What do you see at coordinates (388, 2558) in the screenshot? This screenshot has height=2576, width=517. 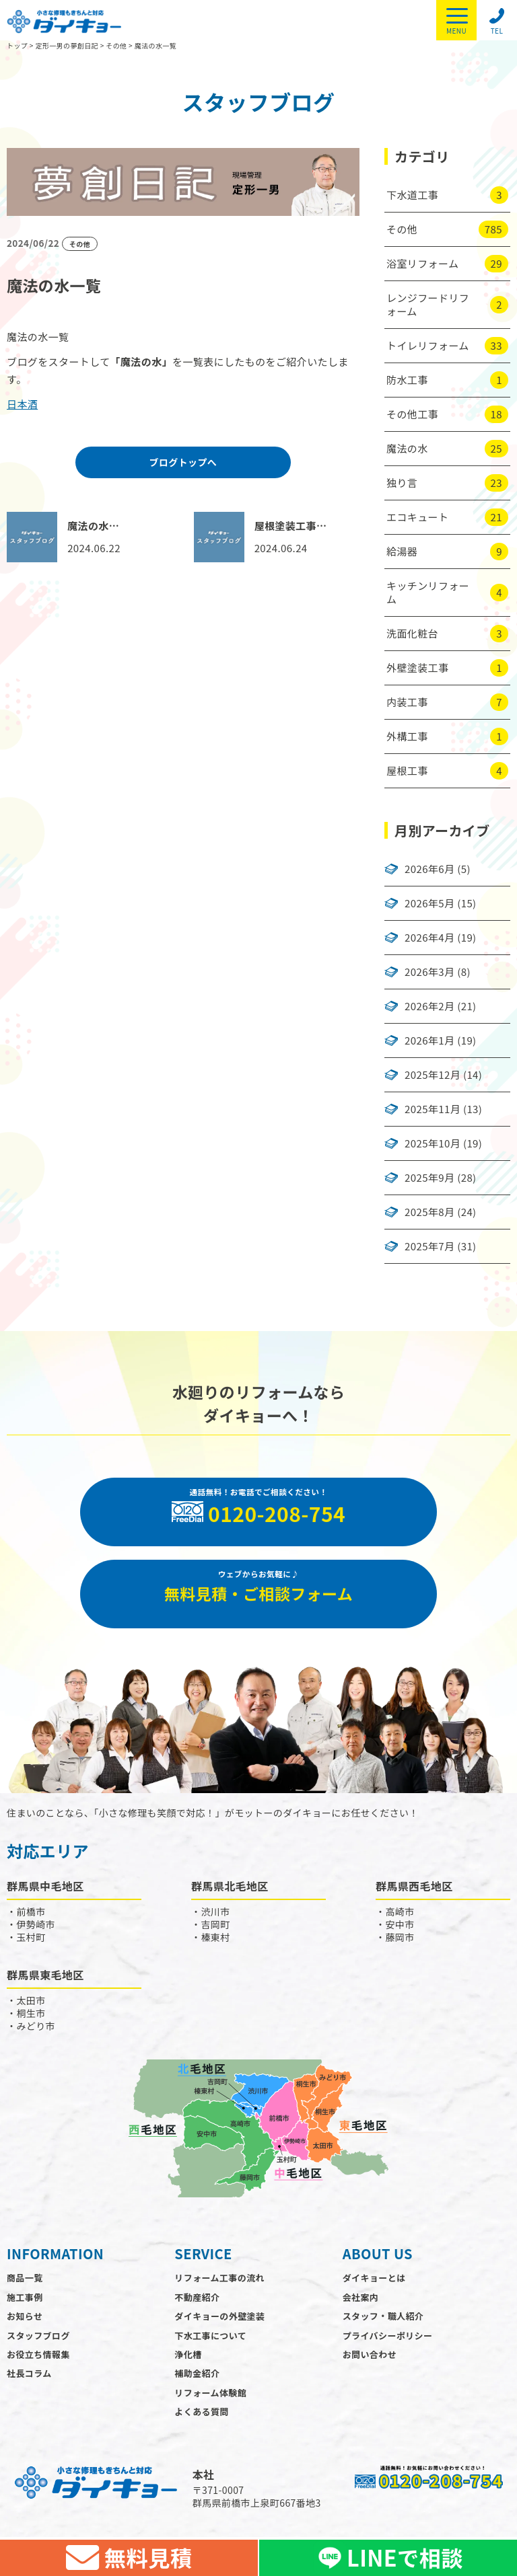 I see `LINEで相談` at bounding box center [388, 2558].